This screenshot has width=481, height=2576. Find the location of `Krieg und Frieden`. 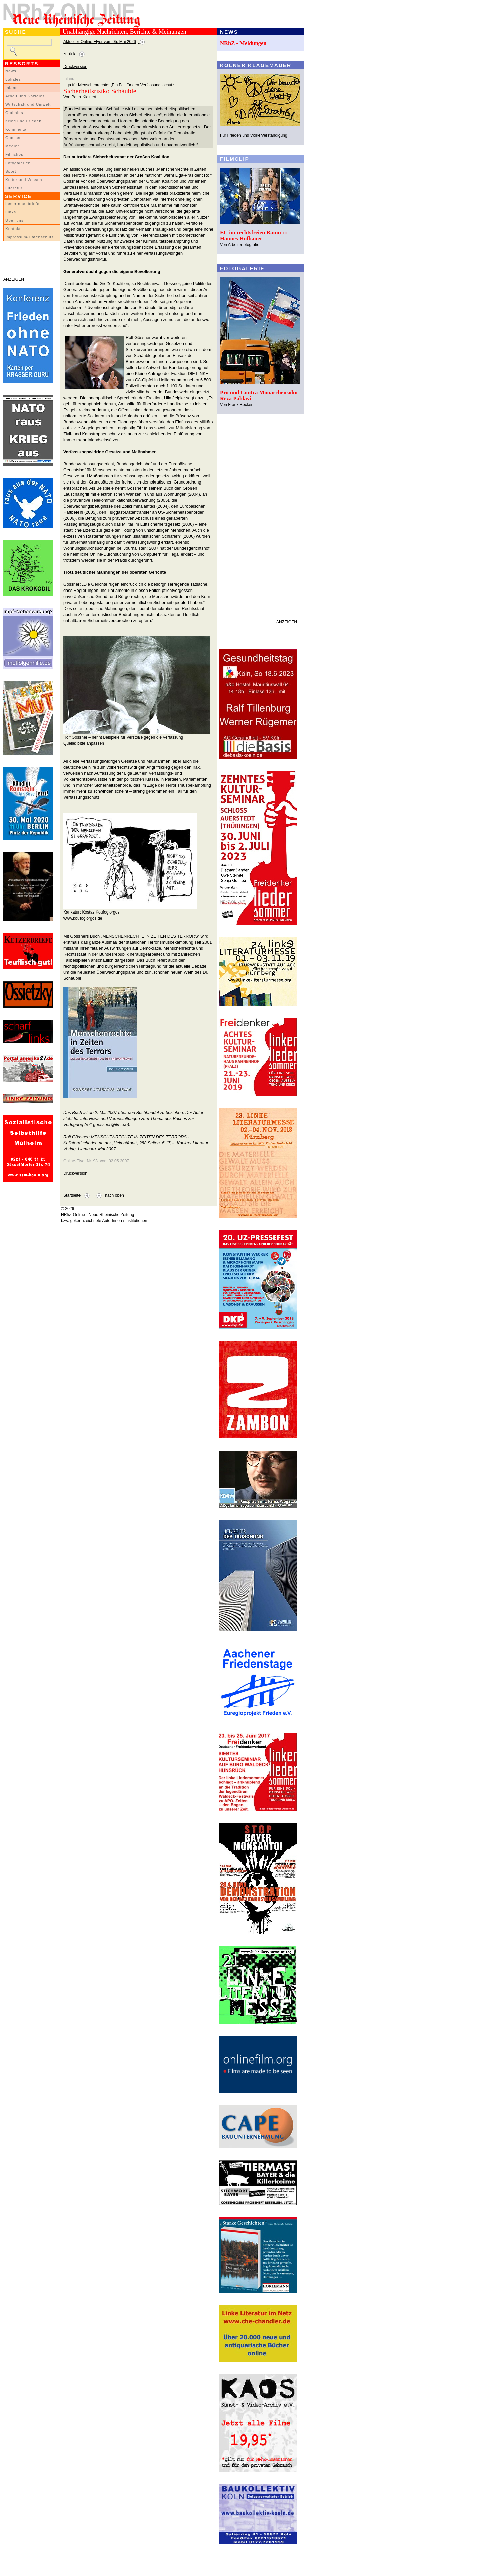

Krieg und Frieden is located at coordinates (23, 121).